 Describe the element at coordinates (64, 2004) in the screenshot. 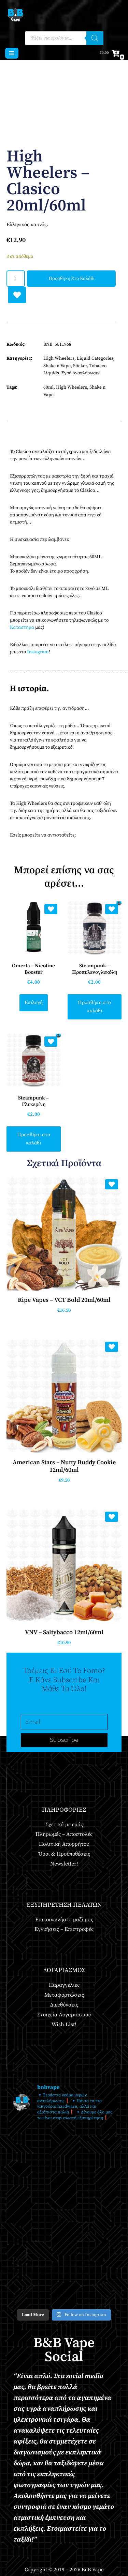

I see `Διευθύνσεις` at that location.